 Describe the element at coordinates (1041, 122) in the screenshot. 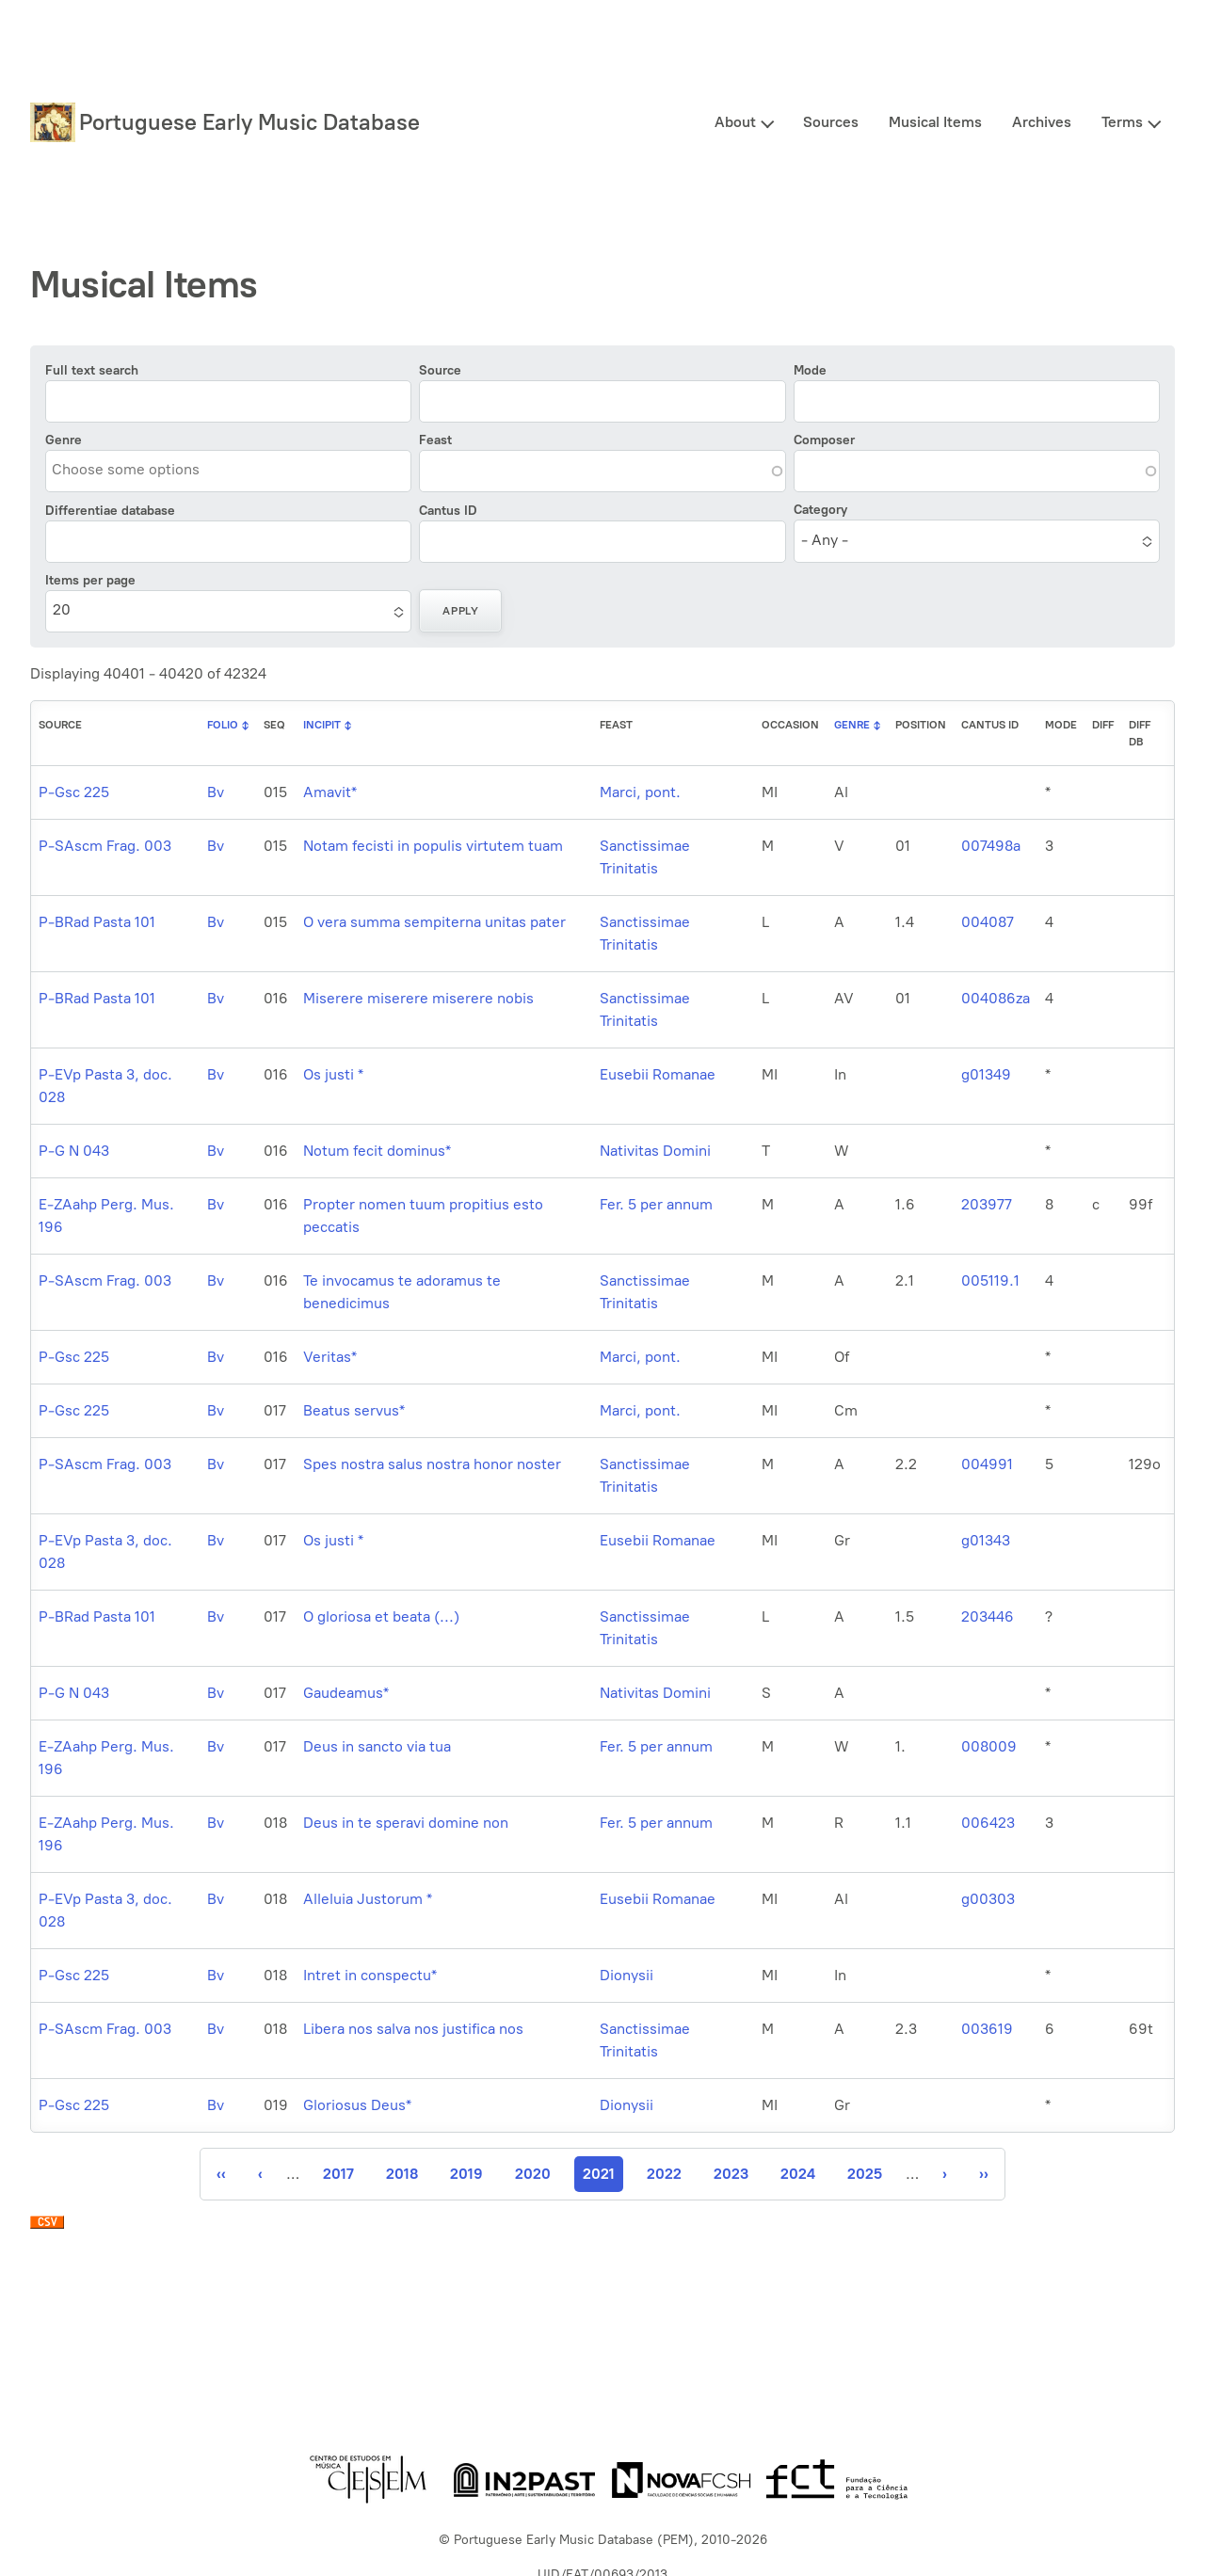

I see `Archives` at that location.